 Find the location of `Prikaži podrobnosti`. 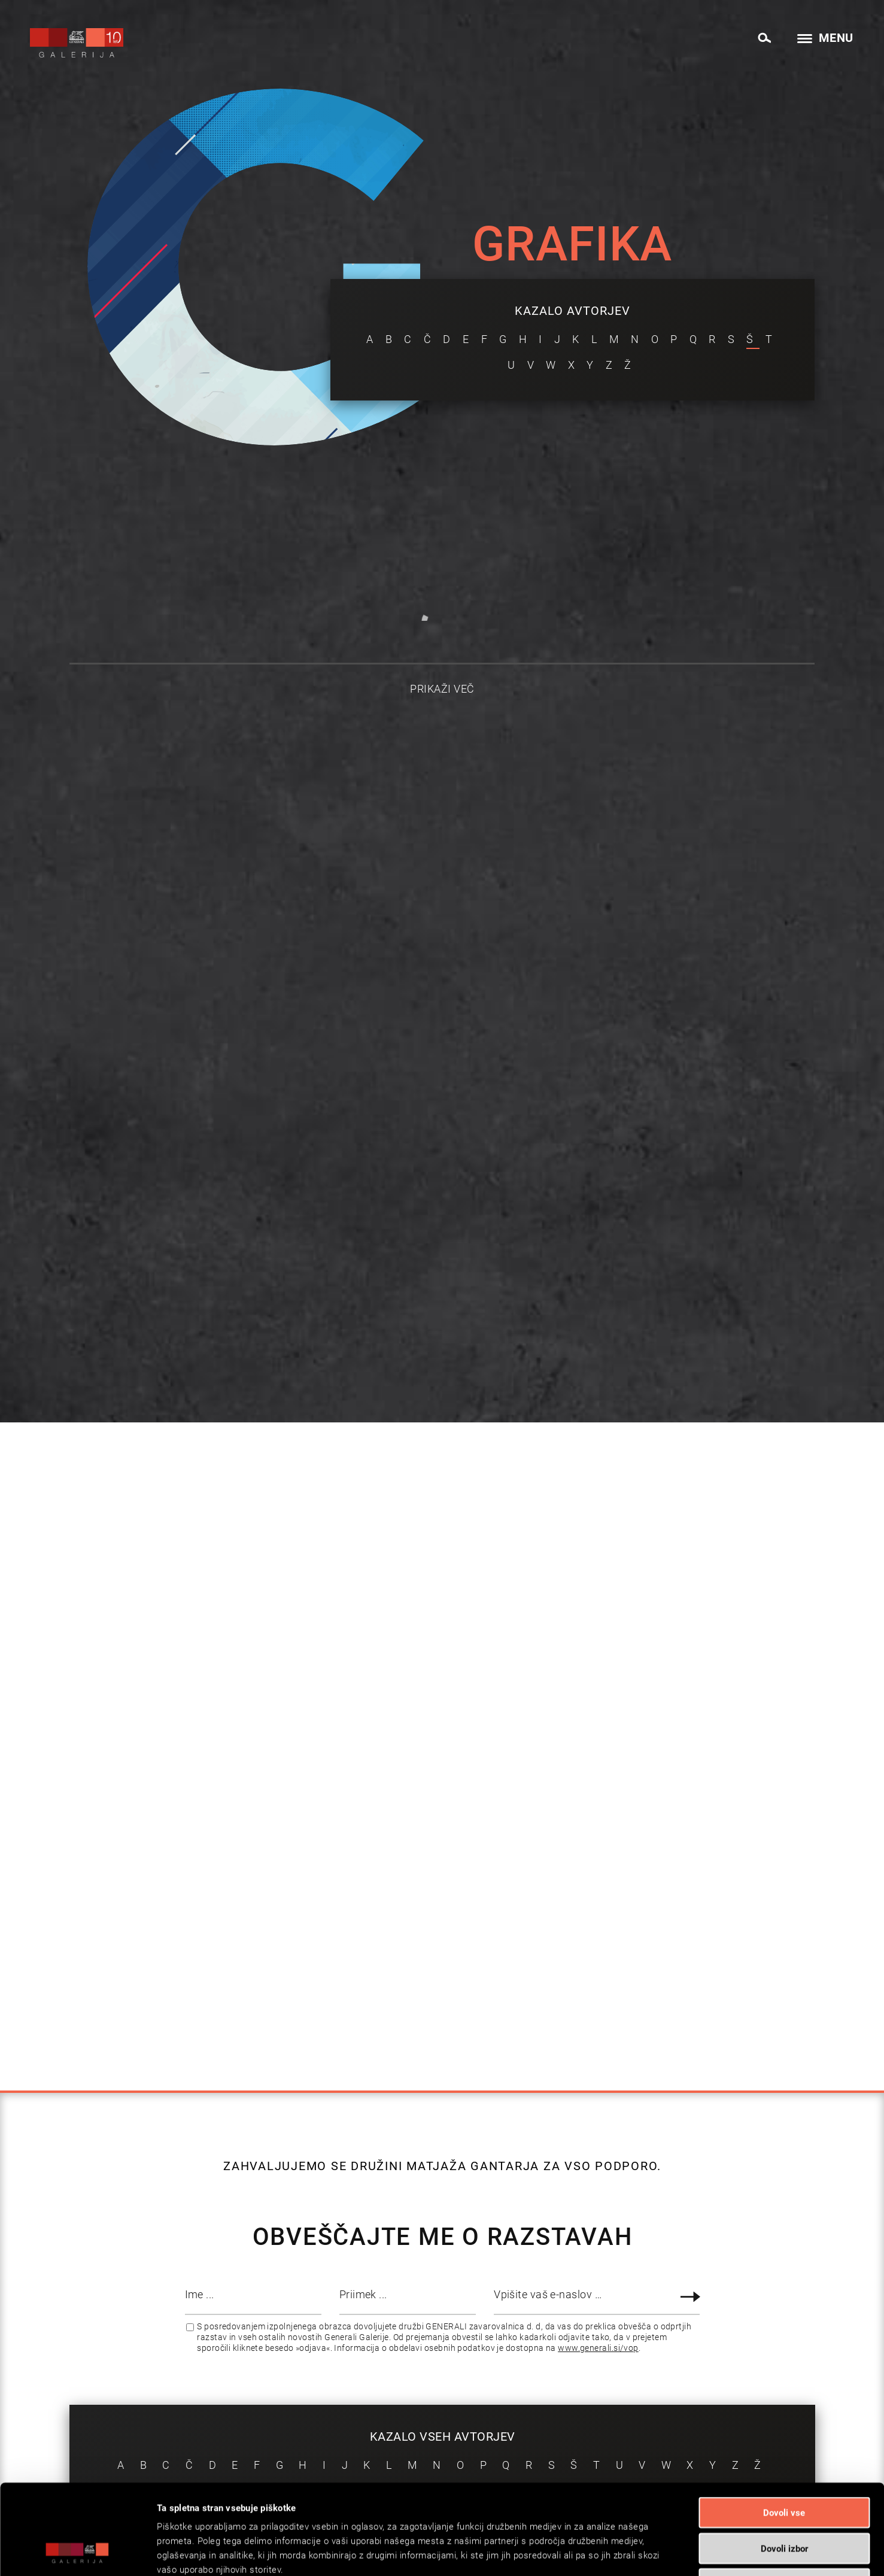

Prikaži podrobnosti is located at coordinates (608, 2552).